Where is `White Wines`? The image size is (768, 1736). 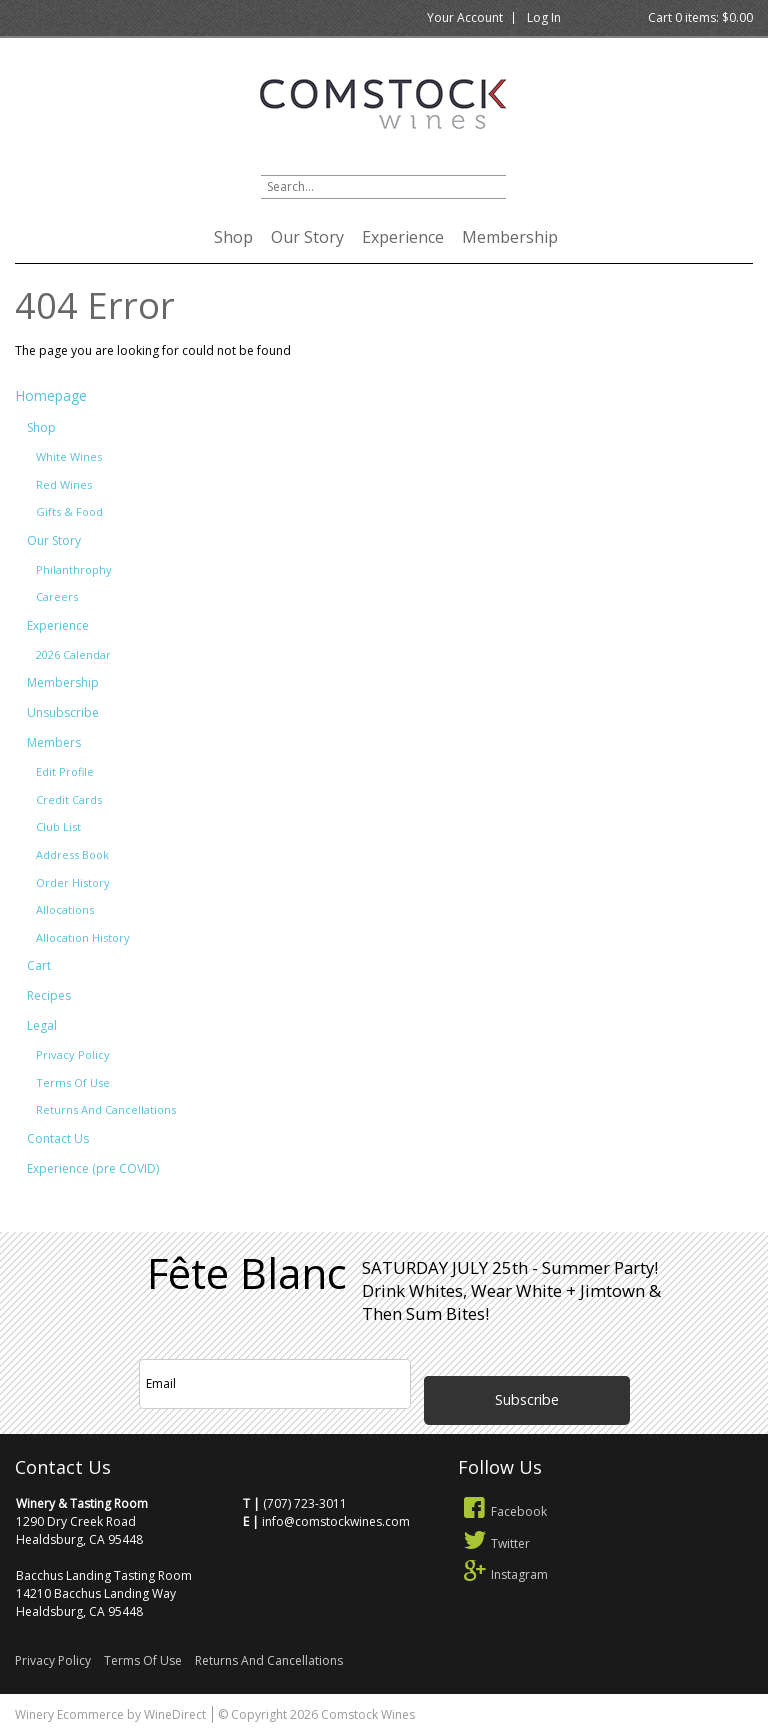 White Wines is located at coordinates (69, 456).